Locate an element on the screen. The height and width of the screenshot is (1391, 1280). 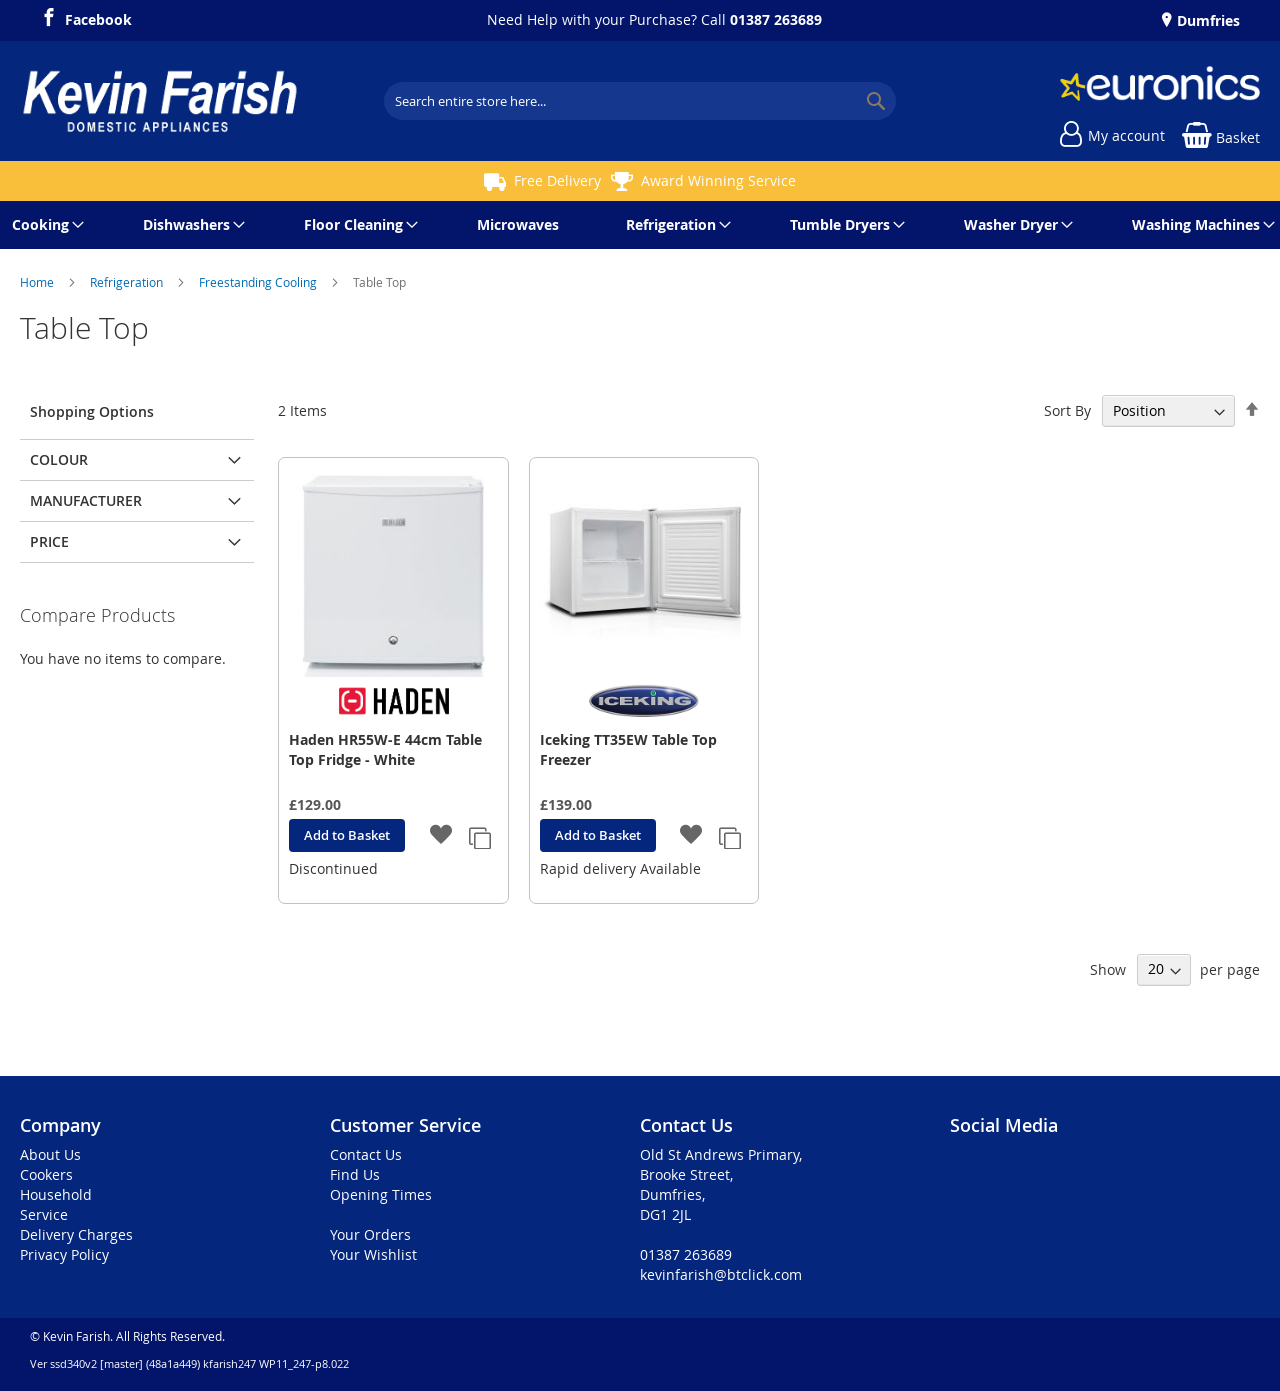
[menu] is located at coordinates (640, 225).